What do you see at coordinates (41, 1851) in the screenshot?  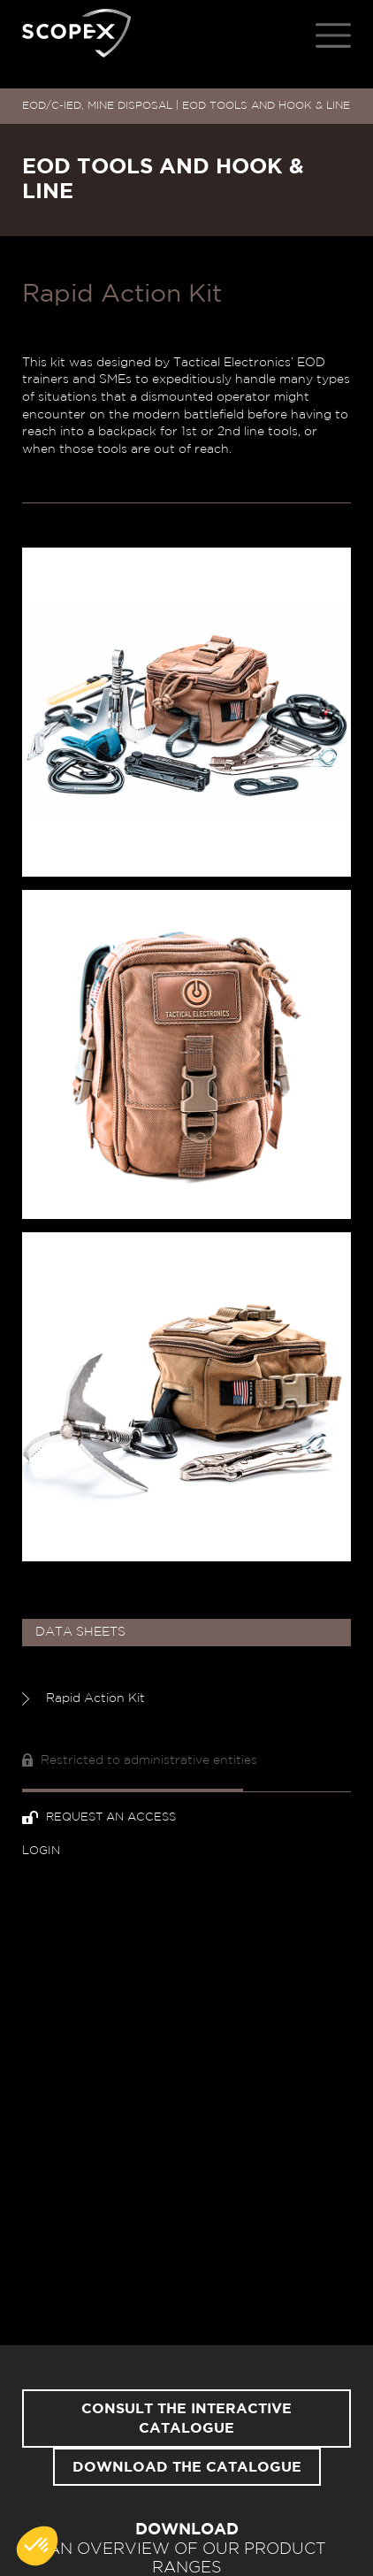 I see `Login` at bounding box center [41, 1851].